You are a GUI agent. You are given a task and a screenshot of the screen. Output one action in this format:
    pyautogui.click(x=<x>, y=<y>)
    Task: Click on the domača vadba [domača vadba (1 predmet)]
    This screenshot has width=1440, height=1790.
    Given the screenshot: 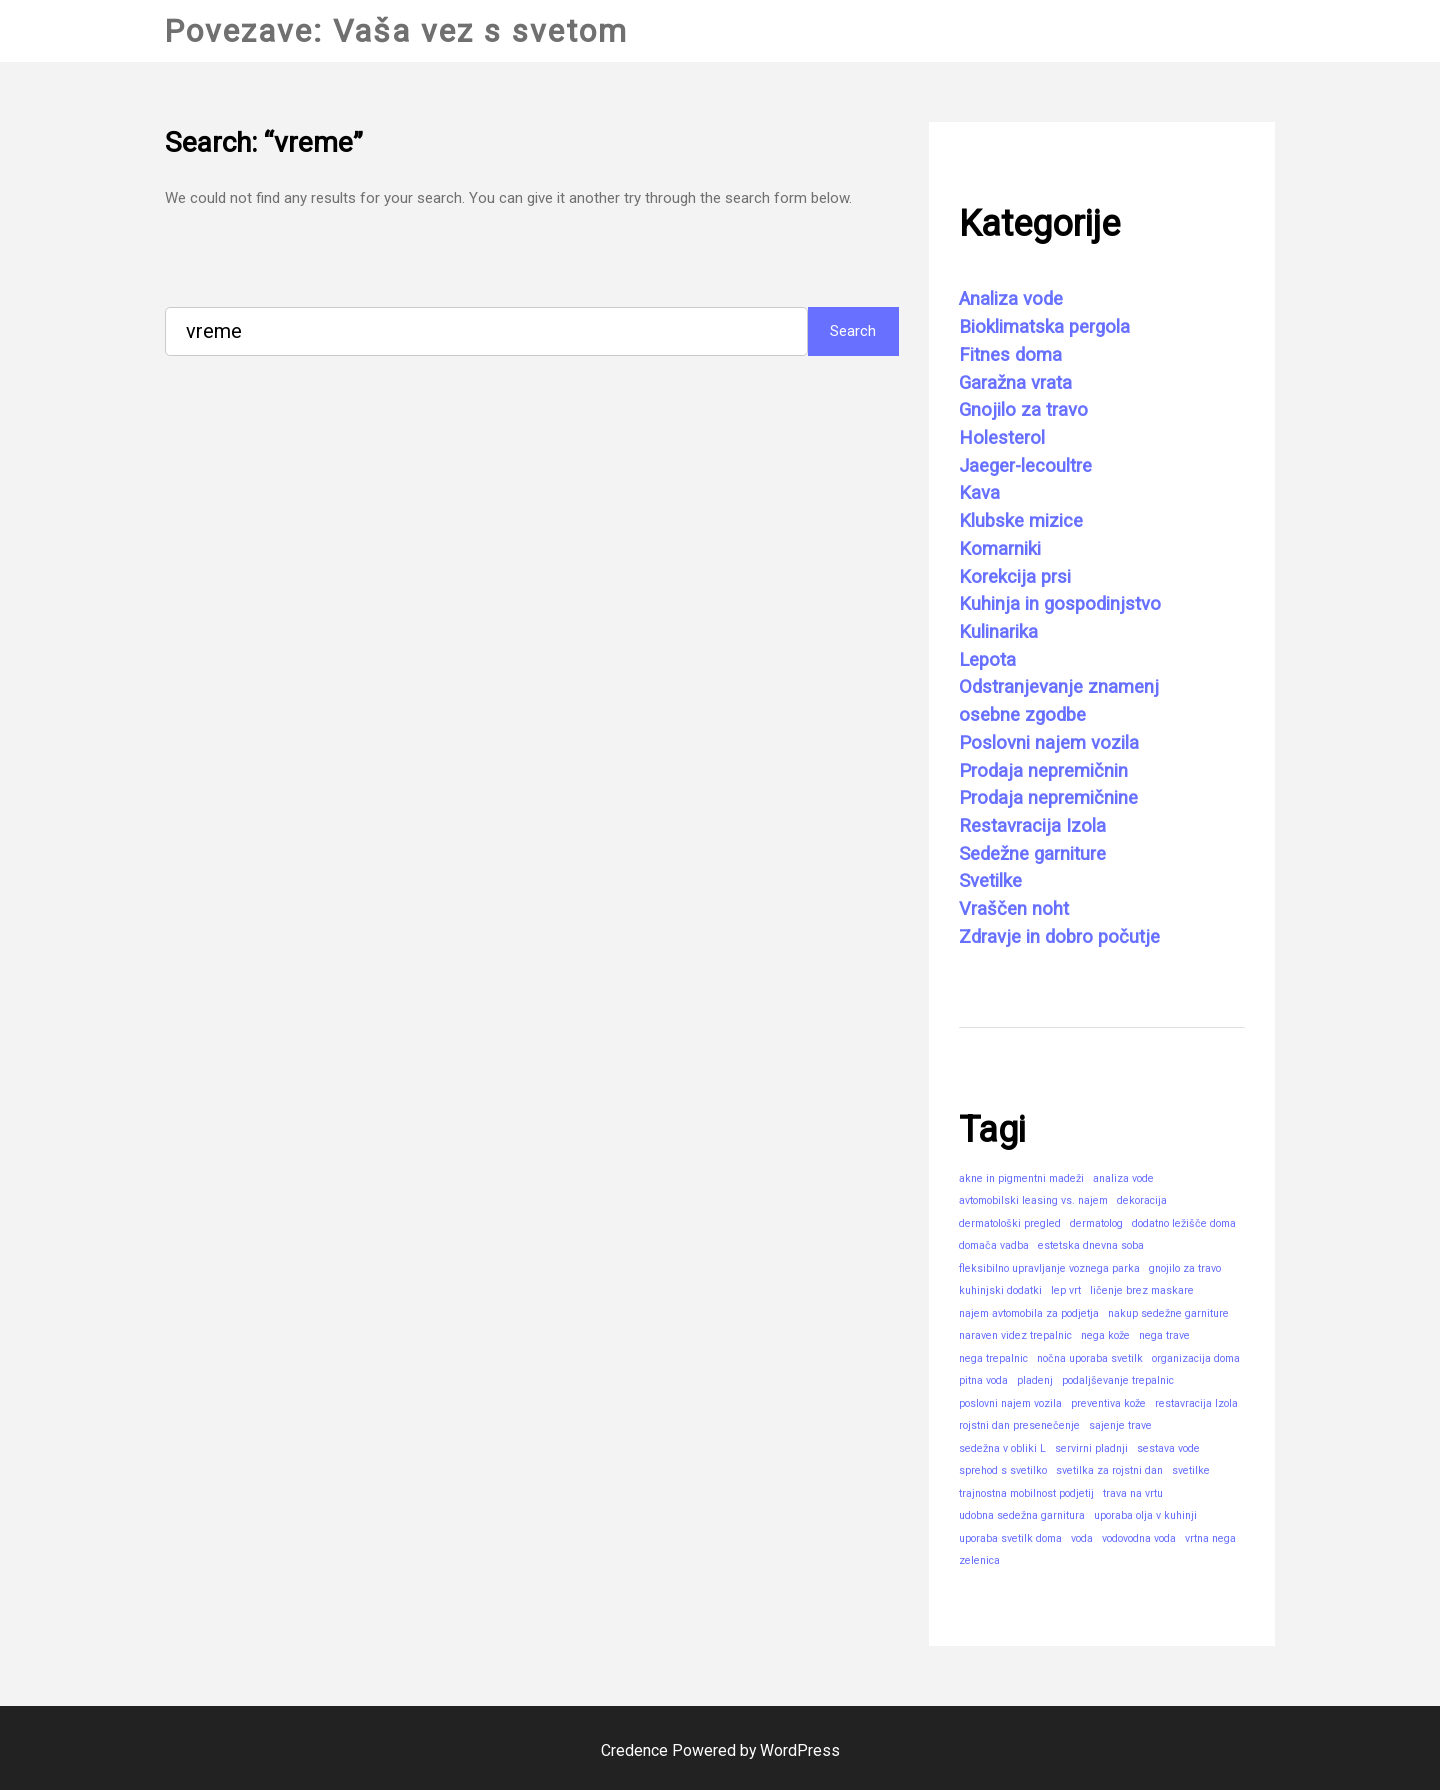 What is the action you would take?
    pyautogui.click(x=994, y=1245)
    